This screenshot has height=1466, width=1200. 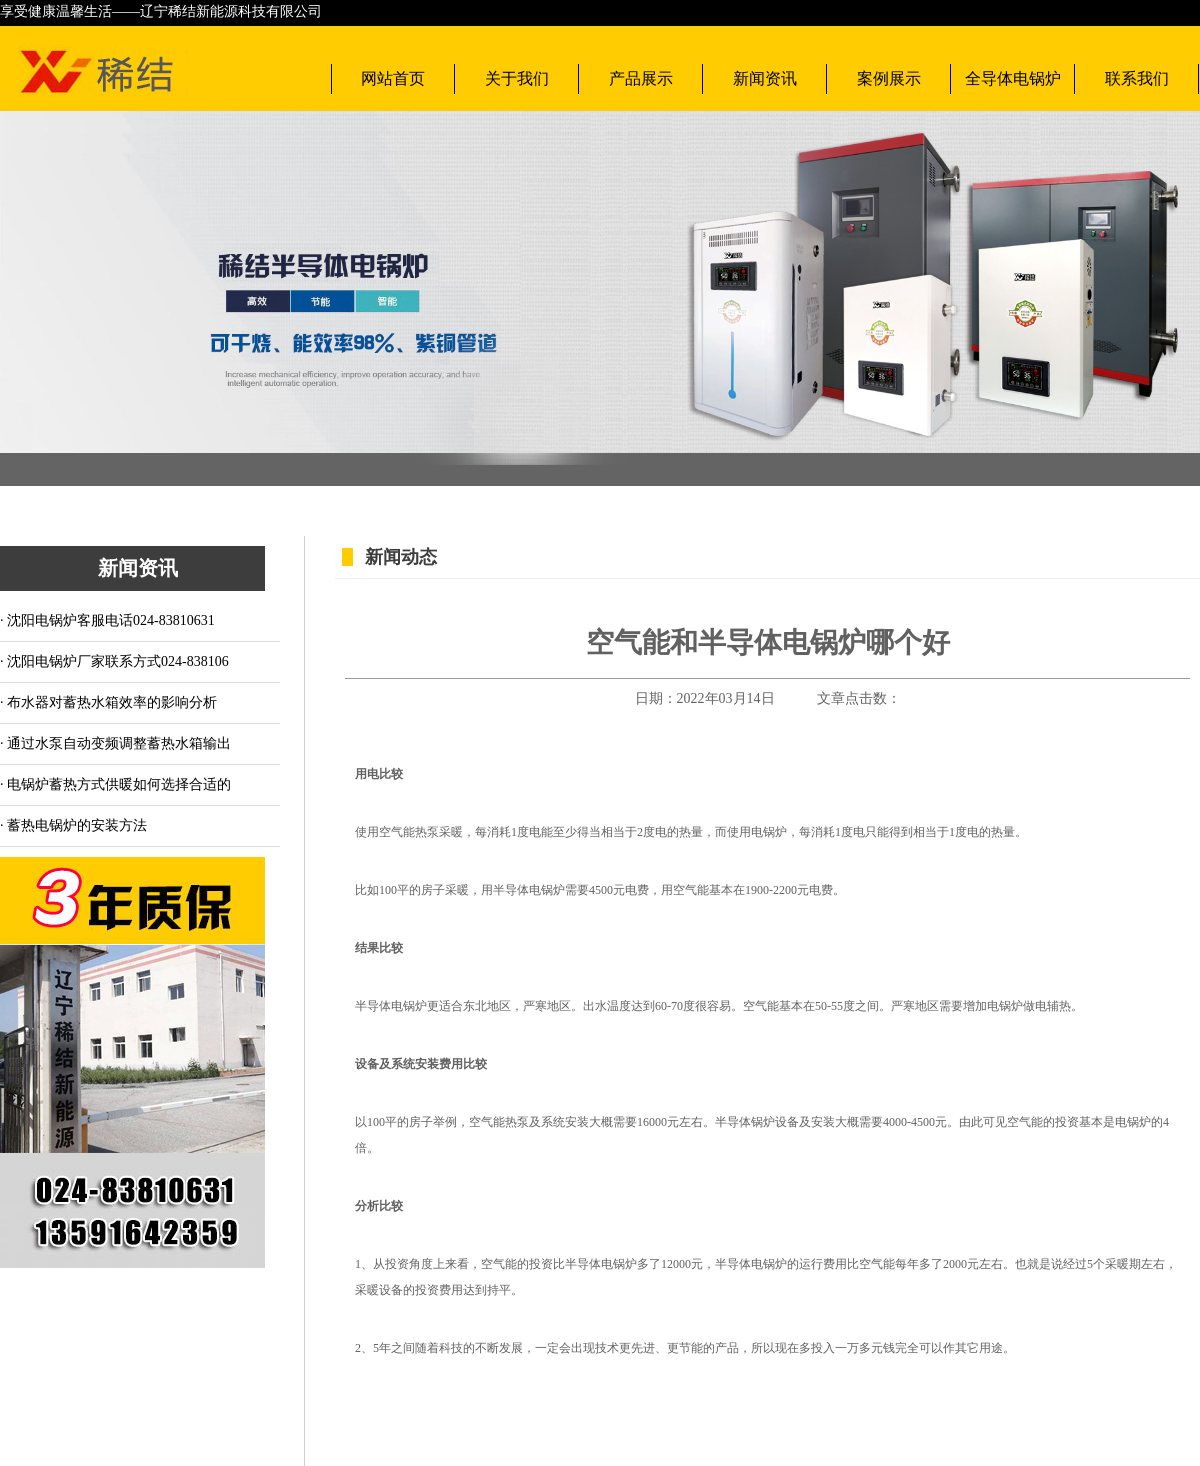 I want to click on 案例展示, so click(x=889, y=78).